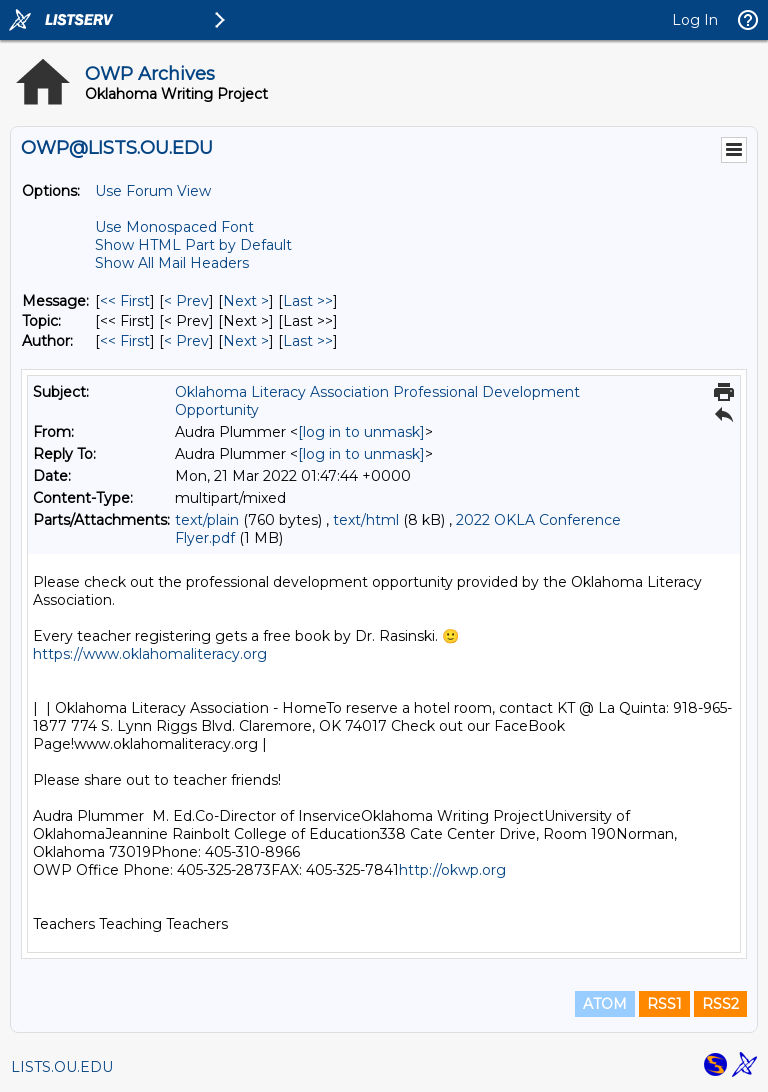  I want to click on [log in to unmask], so click(361, 432).